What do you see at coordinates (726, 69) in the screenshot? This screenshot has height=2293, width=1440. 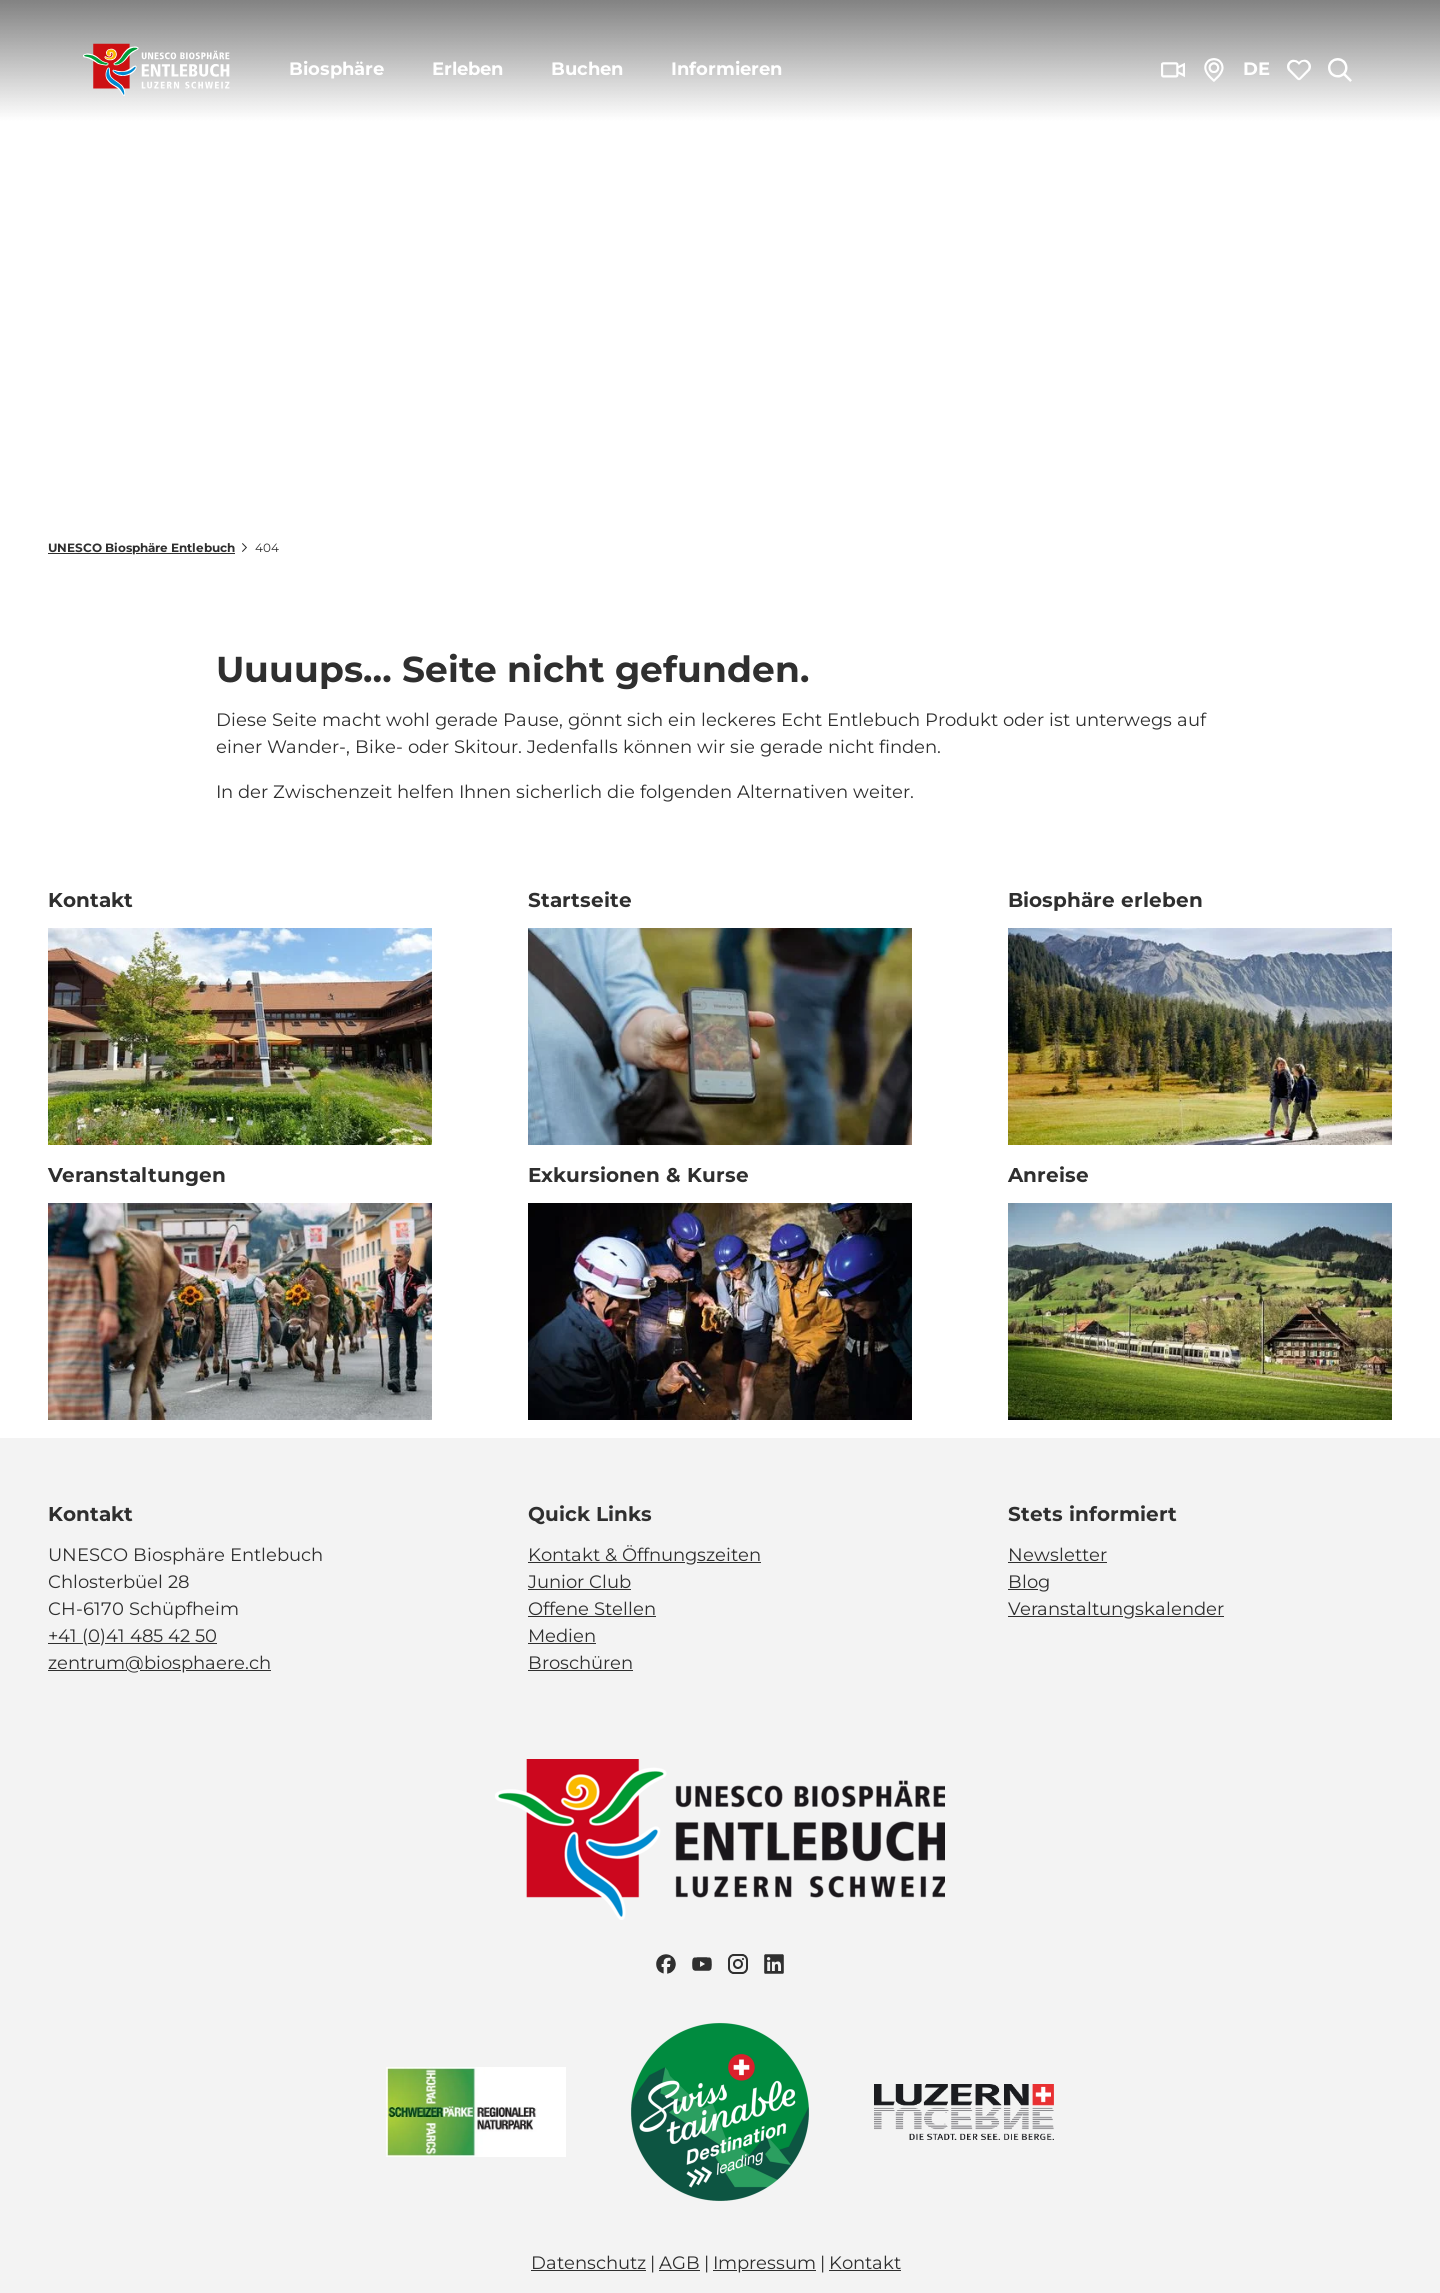 I see `Informieren` at bounding box center [726, 69].